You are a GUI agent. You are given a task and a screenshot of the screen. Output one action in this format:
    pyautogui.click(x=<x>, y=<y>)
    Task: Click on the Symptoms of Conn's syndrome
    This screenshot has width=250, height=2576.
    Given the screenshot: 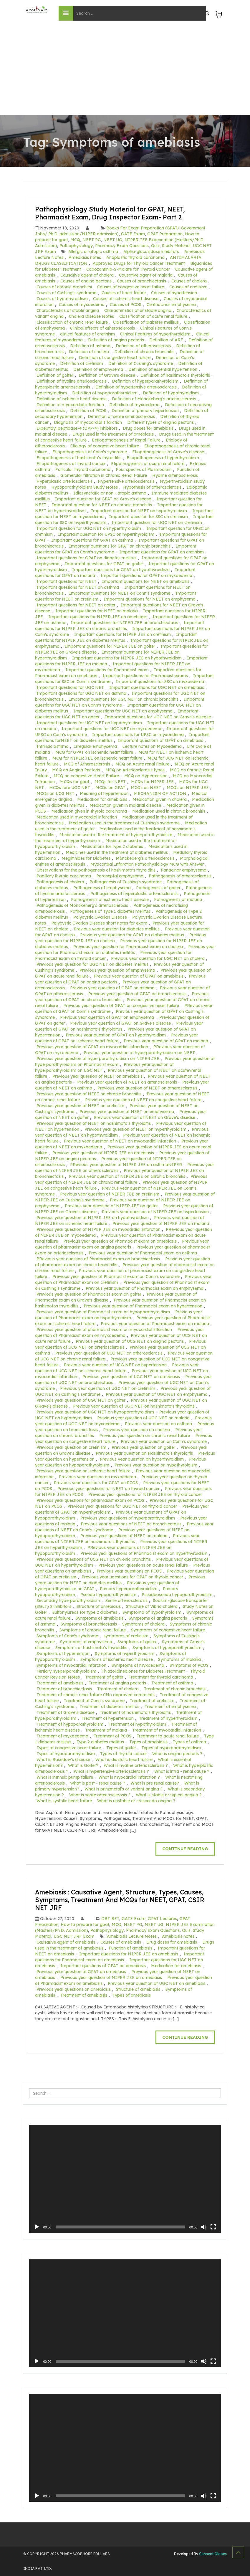 What is the action you would take?
    pyautogui.click(x=67, y=1635)
    